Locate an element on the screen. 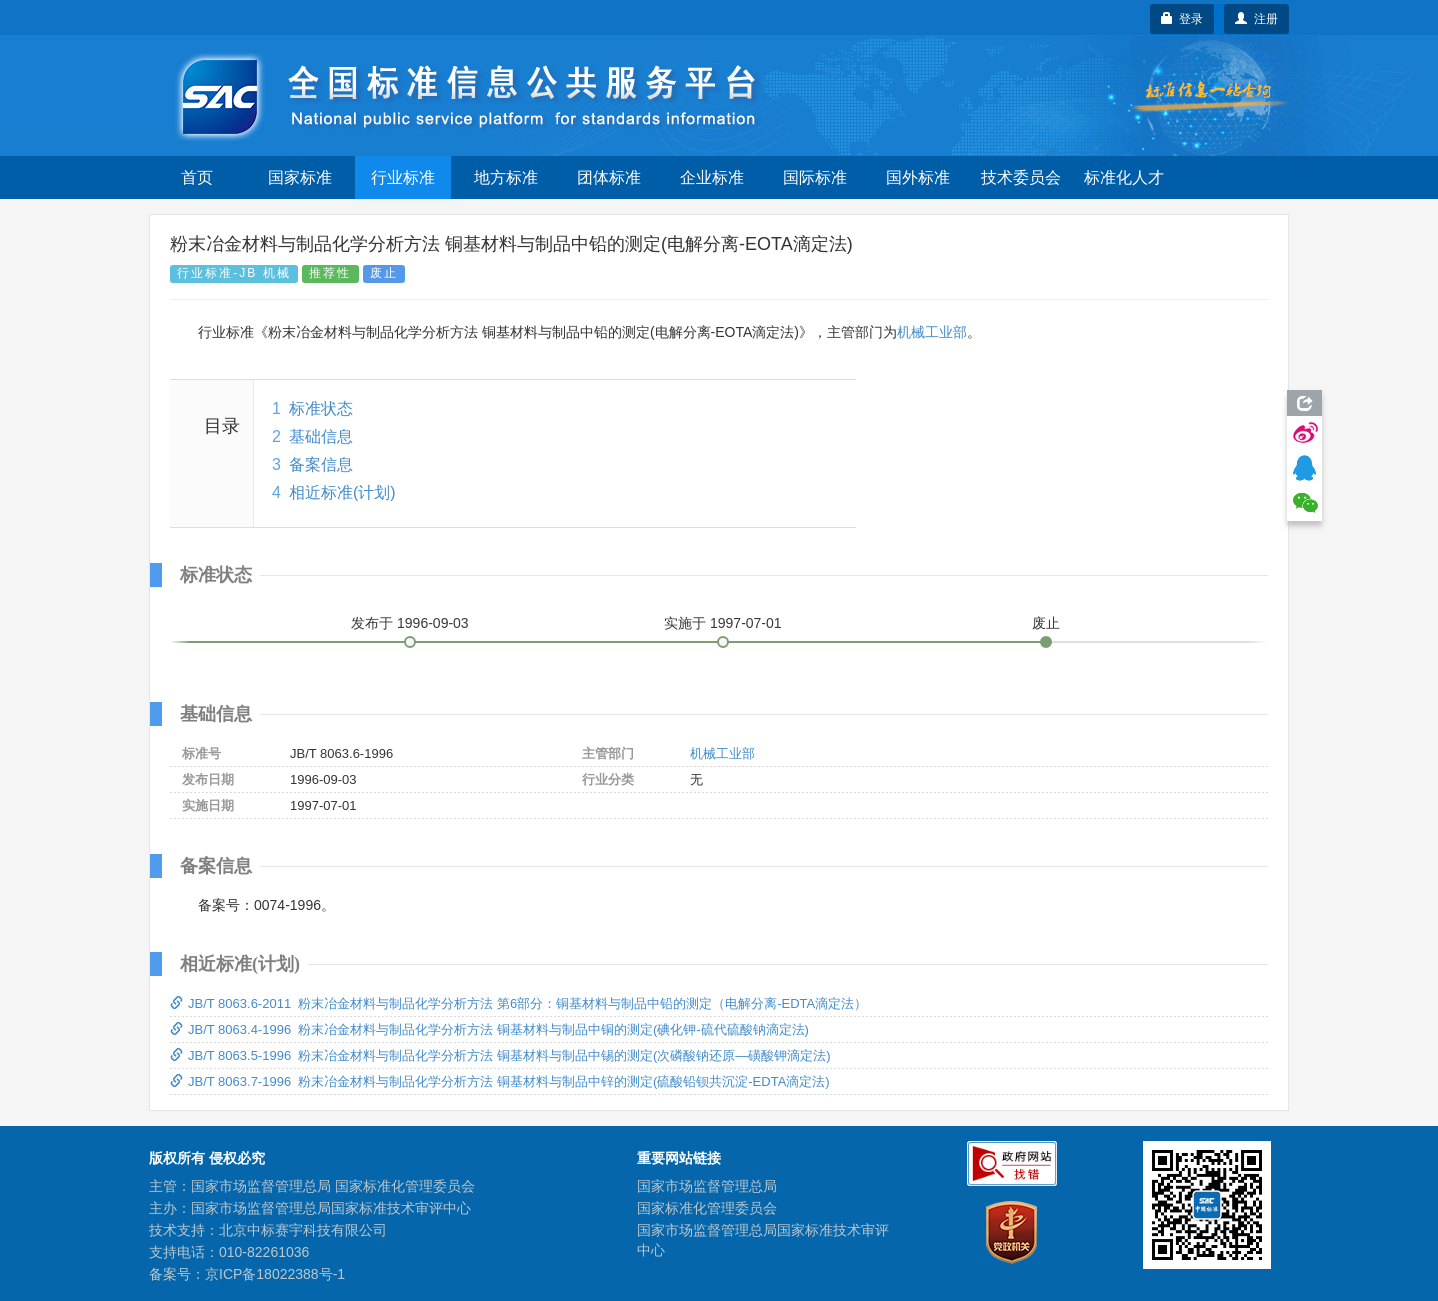 This screenshot has width=1438, height=1301. 标准化人才 is located at coordinates (1124, 177).